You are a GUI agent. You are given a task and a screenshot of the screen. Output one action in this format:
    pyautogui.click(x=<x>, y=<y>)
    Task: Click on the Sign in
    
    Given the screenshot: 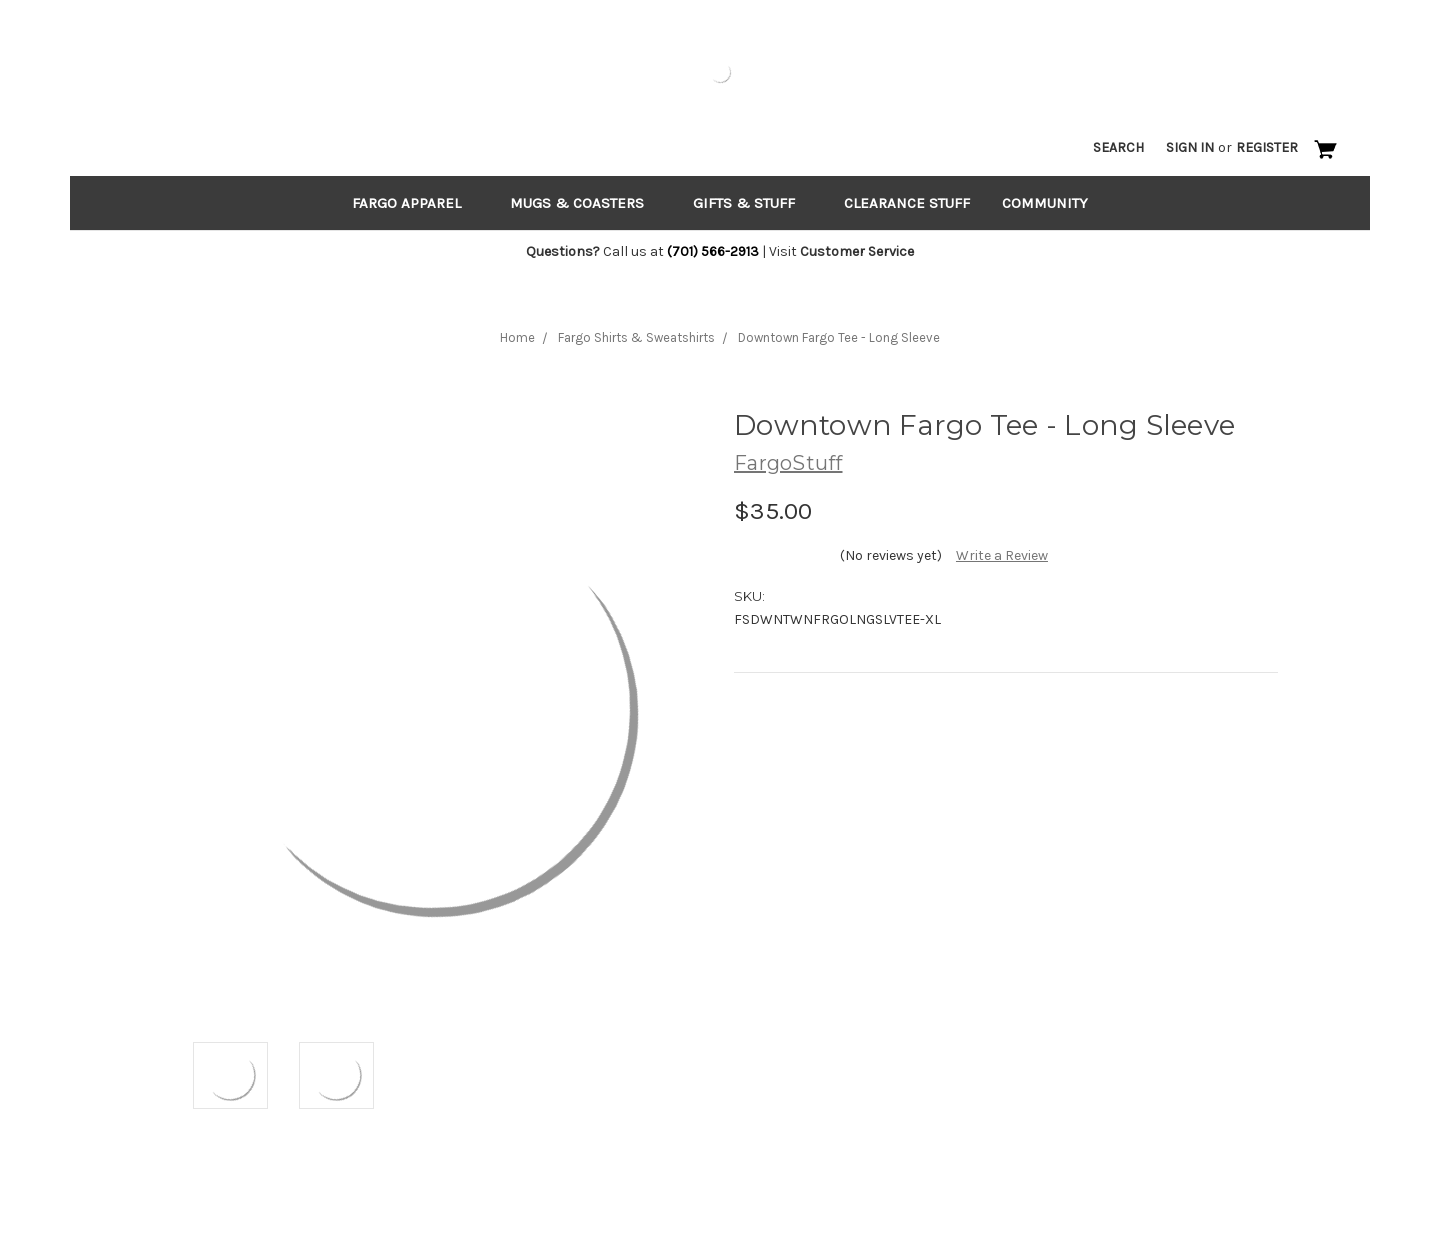 What is the action you would take?
    pyautogui.click(x=1190, y=147)
    